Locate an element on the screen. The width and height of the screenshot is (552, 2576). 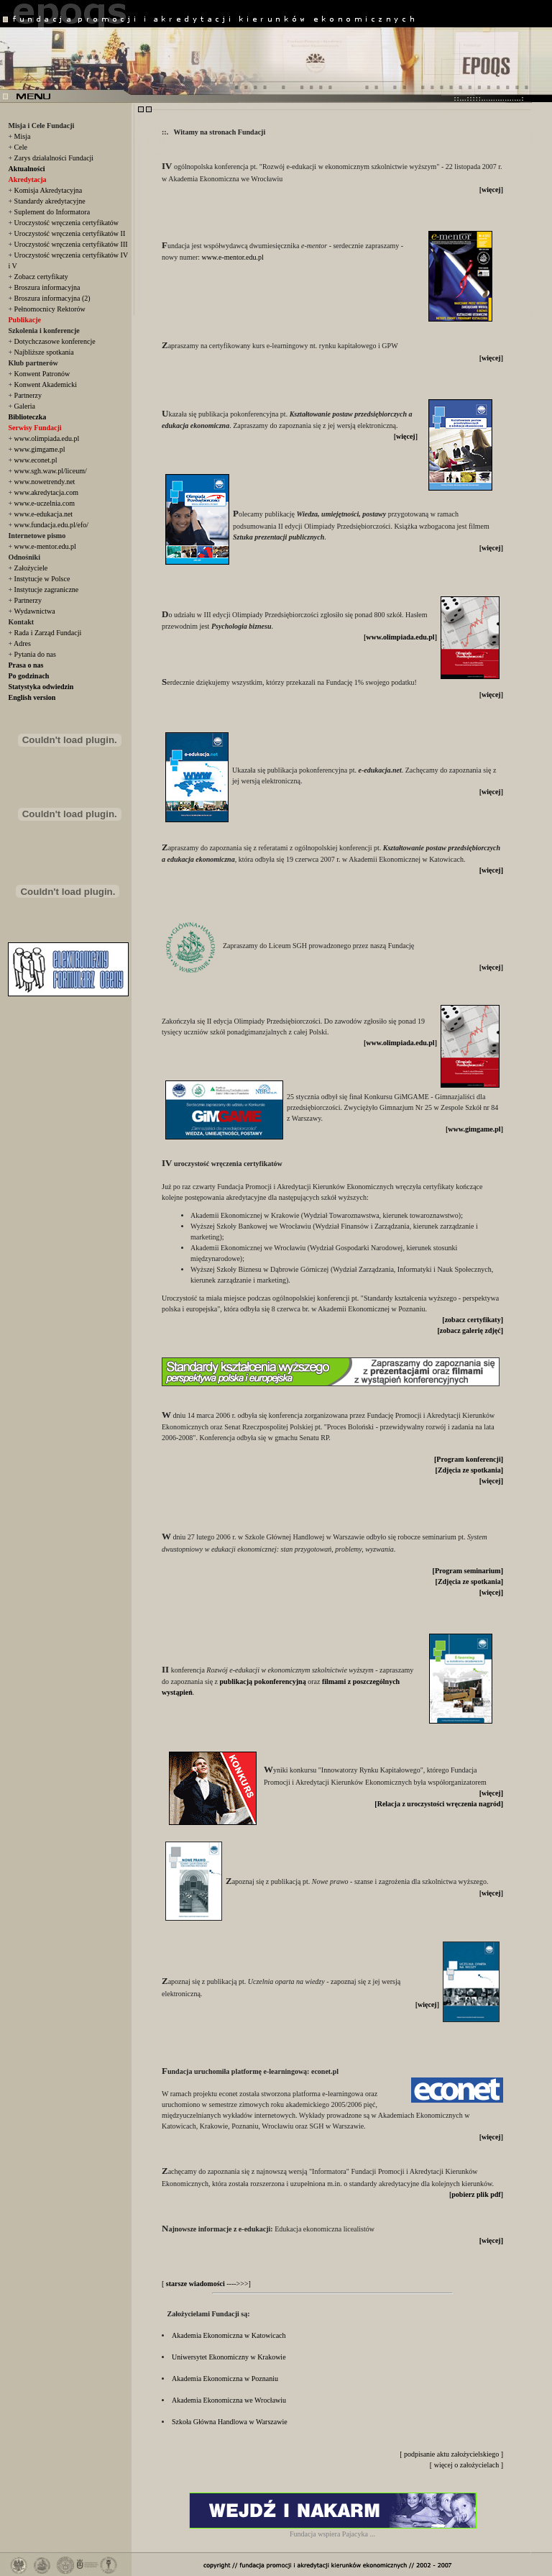
Konwent Patronów is located at coordinates (42, 374).